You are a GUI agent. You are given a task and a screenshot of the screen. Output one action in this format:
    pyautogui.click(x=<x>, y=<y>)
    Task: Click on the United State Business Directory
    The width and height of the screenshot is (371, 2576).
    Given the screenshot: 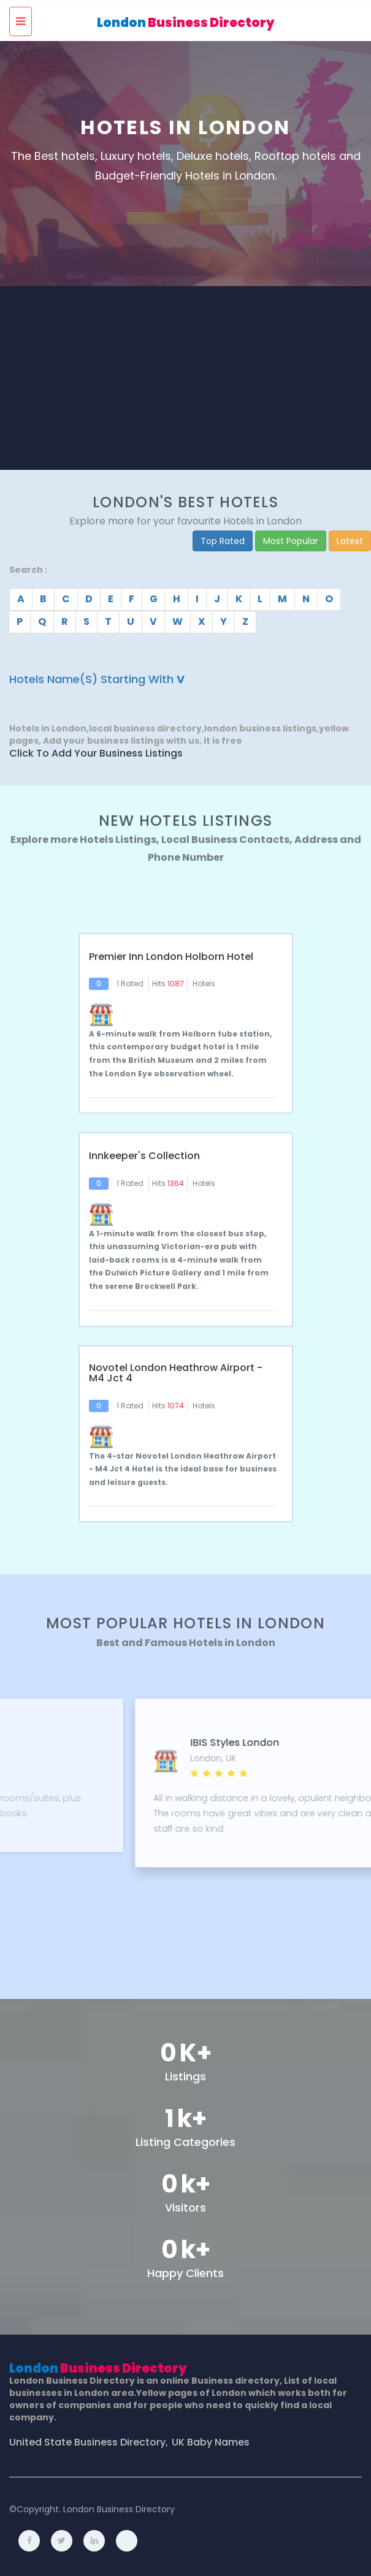 What is the action you would take?
    pyautogui.click(x=87, y=2442)
    